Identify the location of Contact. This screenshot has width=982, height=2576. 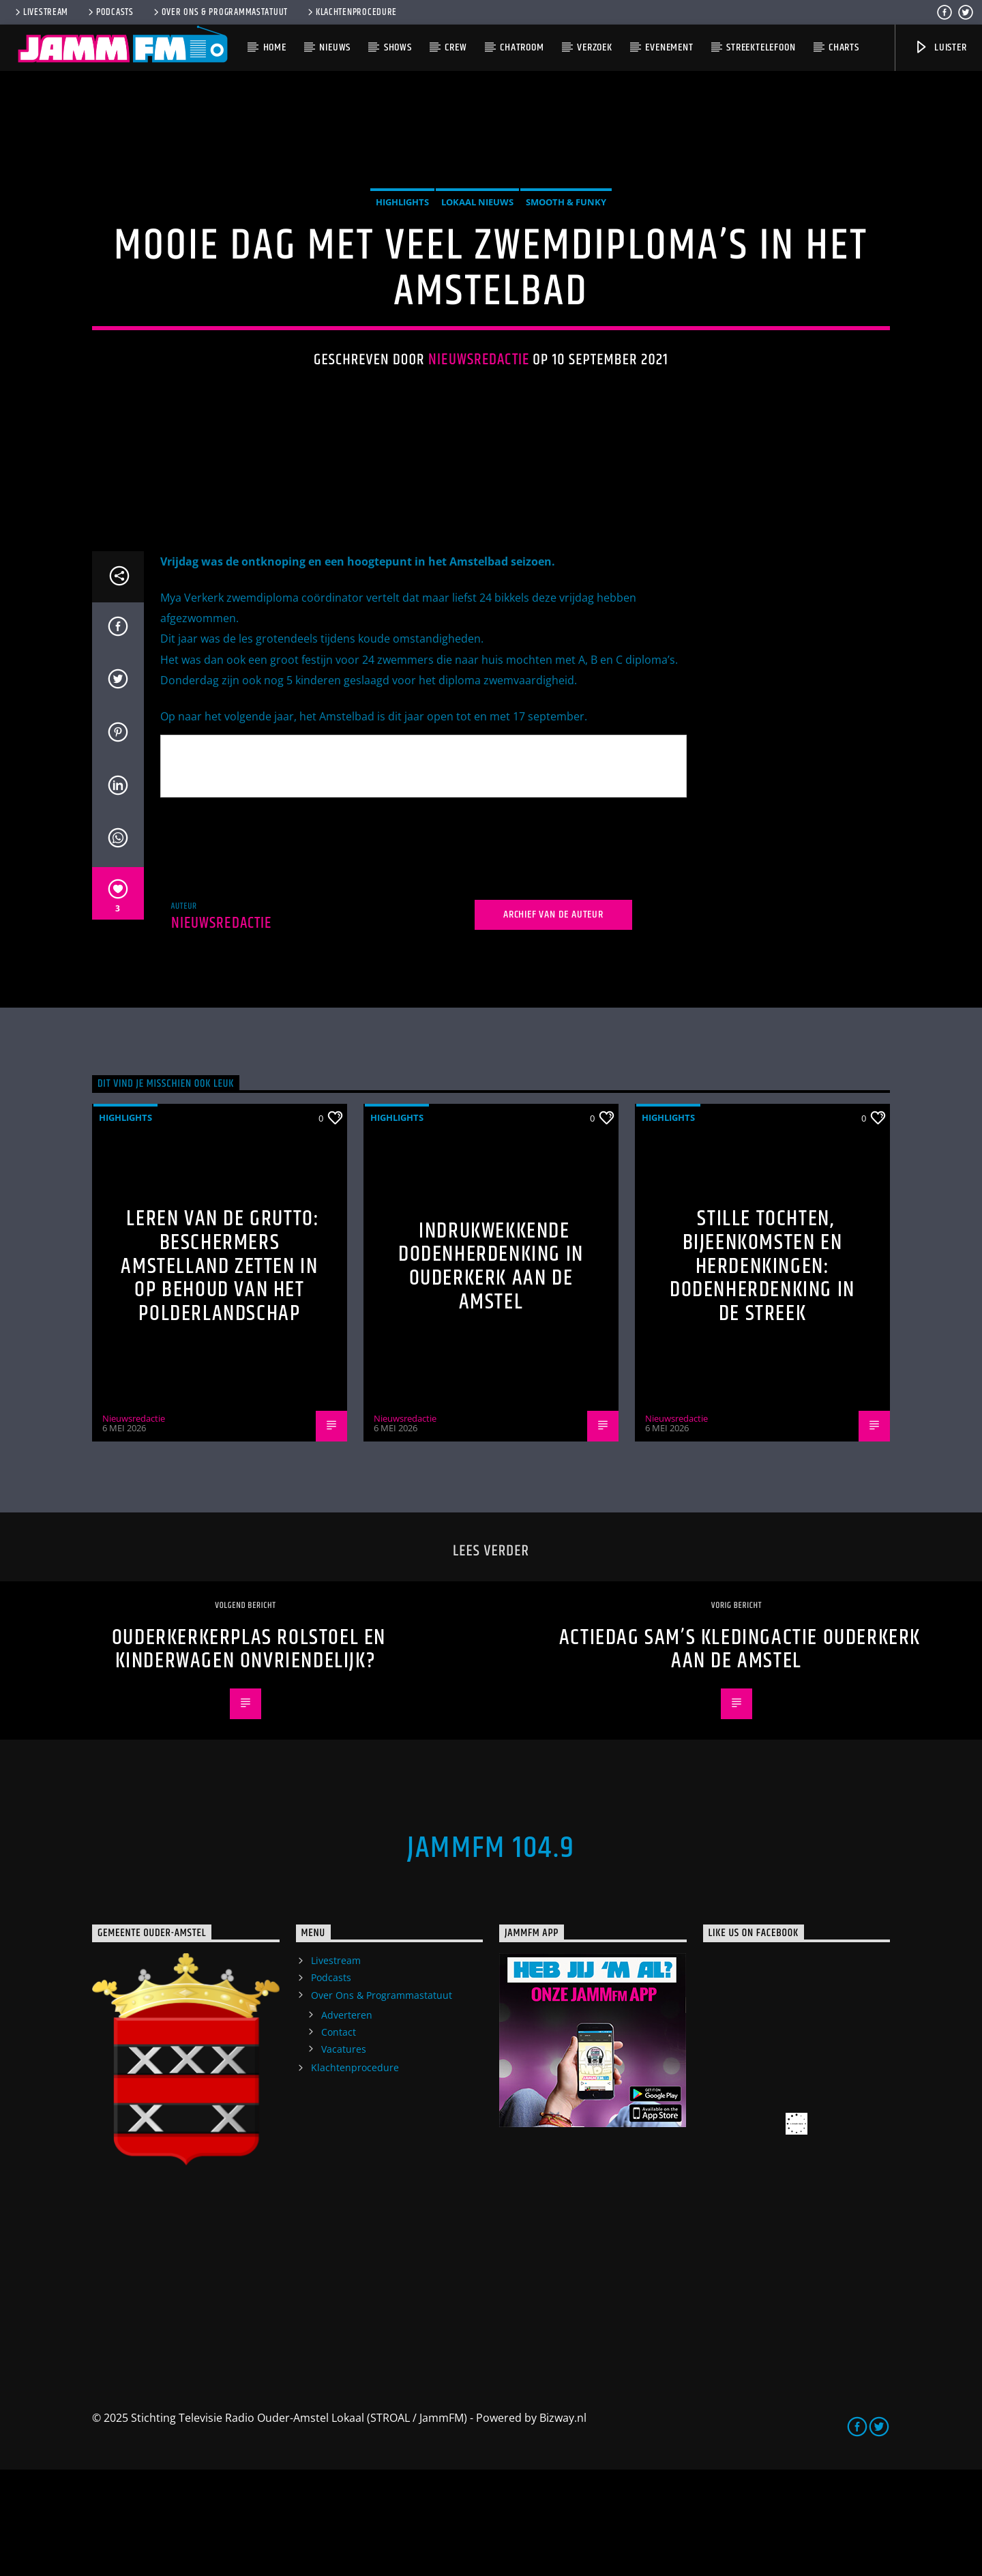
(338, 2138).